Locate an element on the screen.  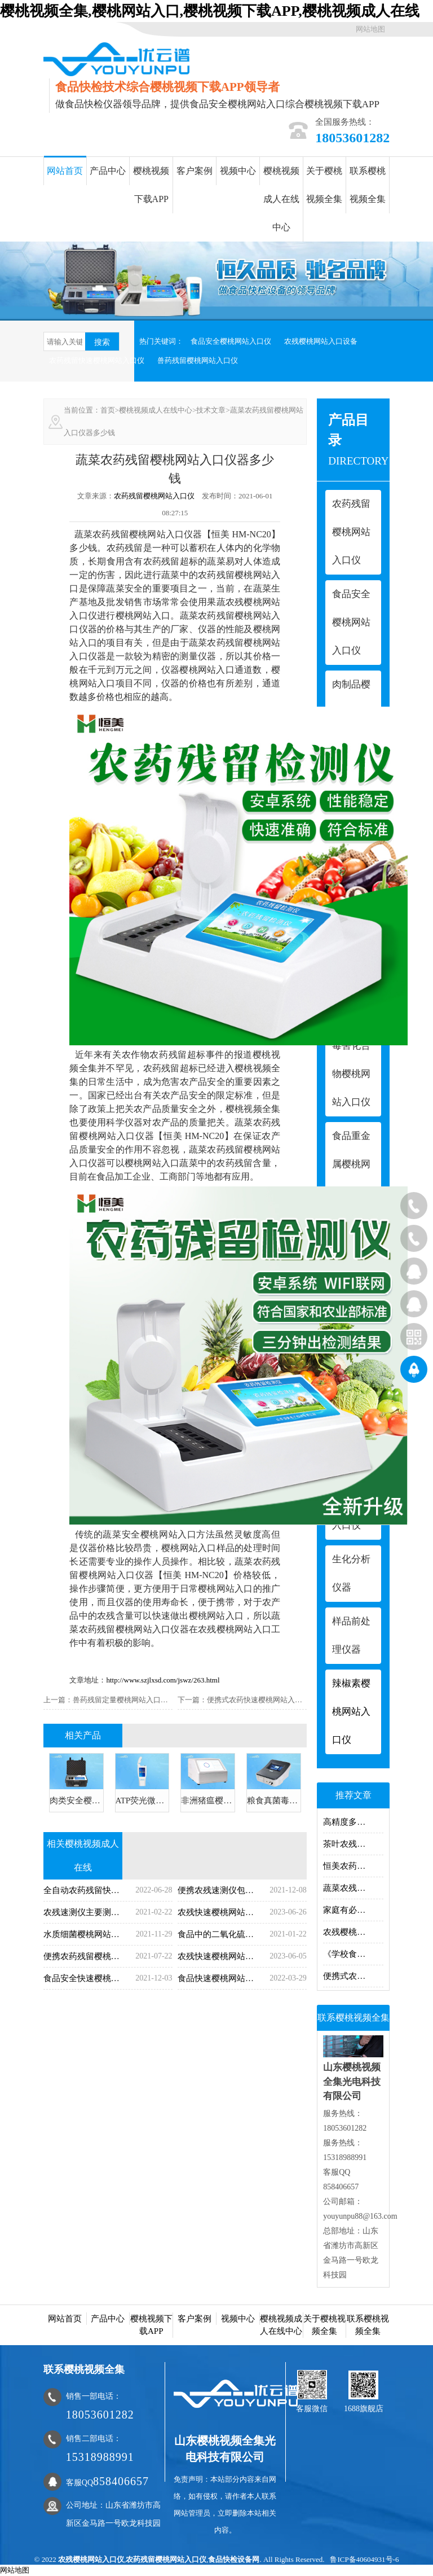
首页 is located at coordinates (107, 410).